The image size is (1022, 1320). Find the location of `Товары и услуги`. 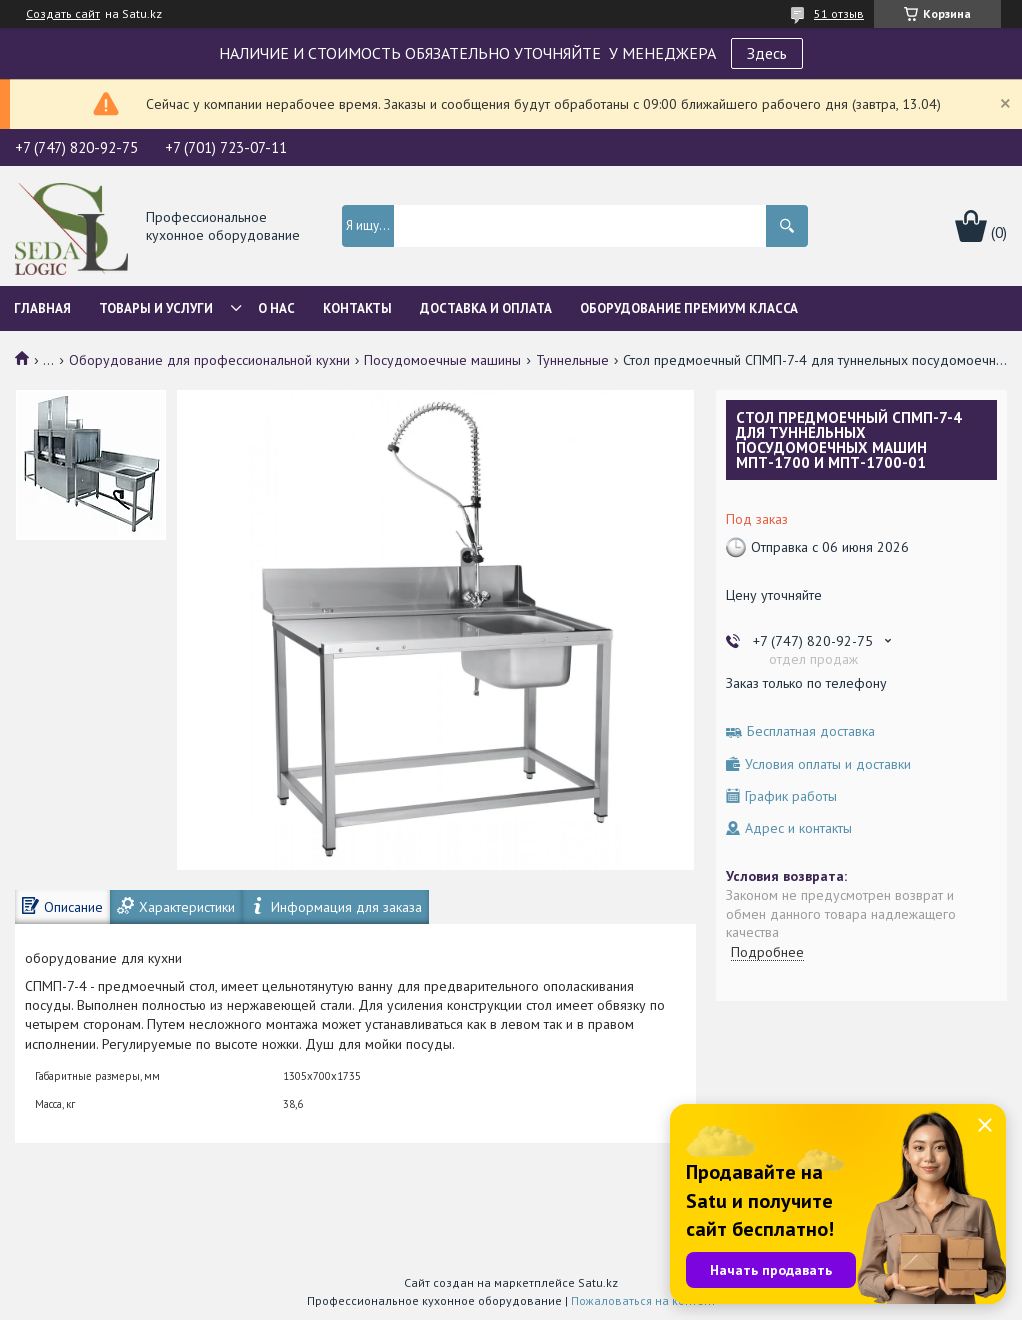

Товары и услуги is located at coordinates (156, 308).